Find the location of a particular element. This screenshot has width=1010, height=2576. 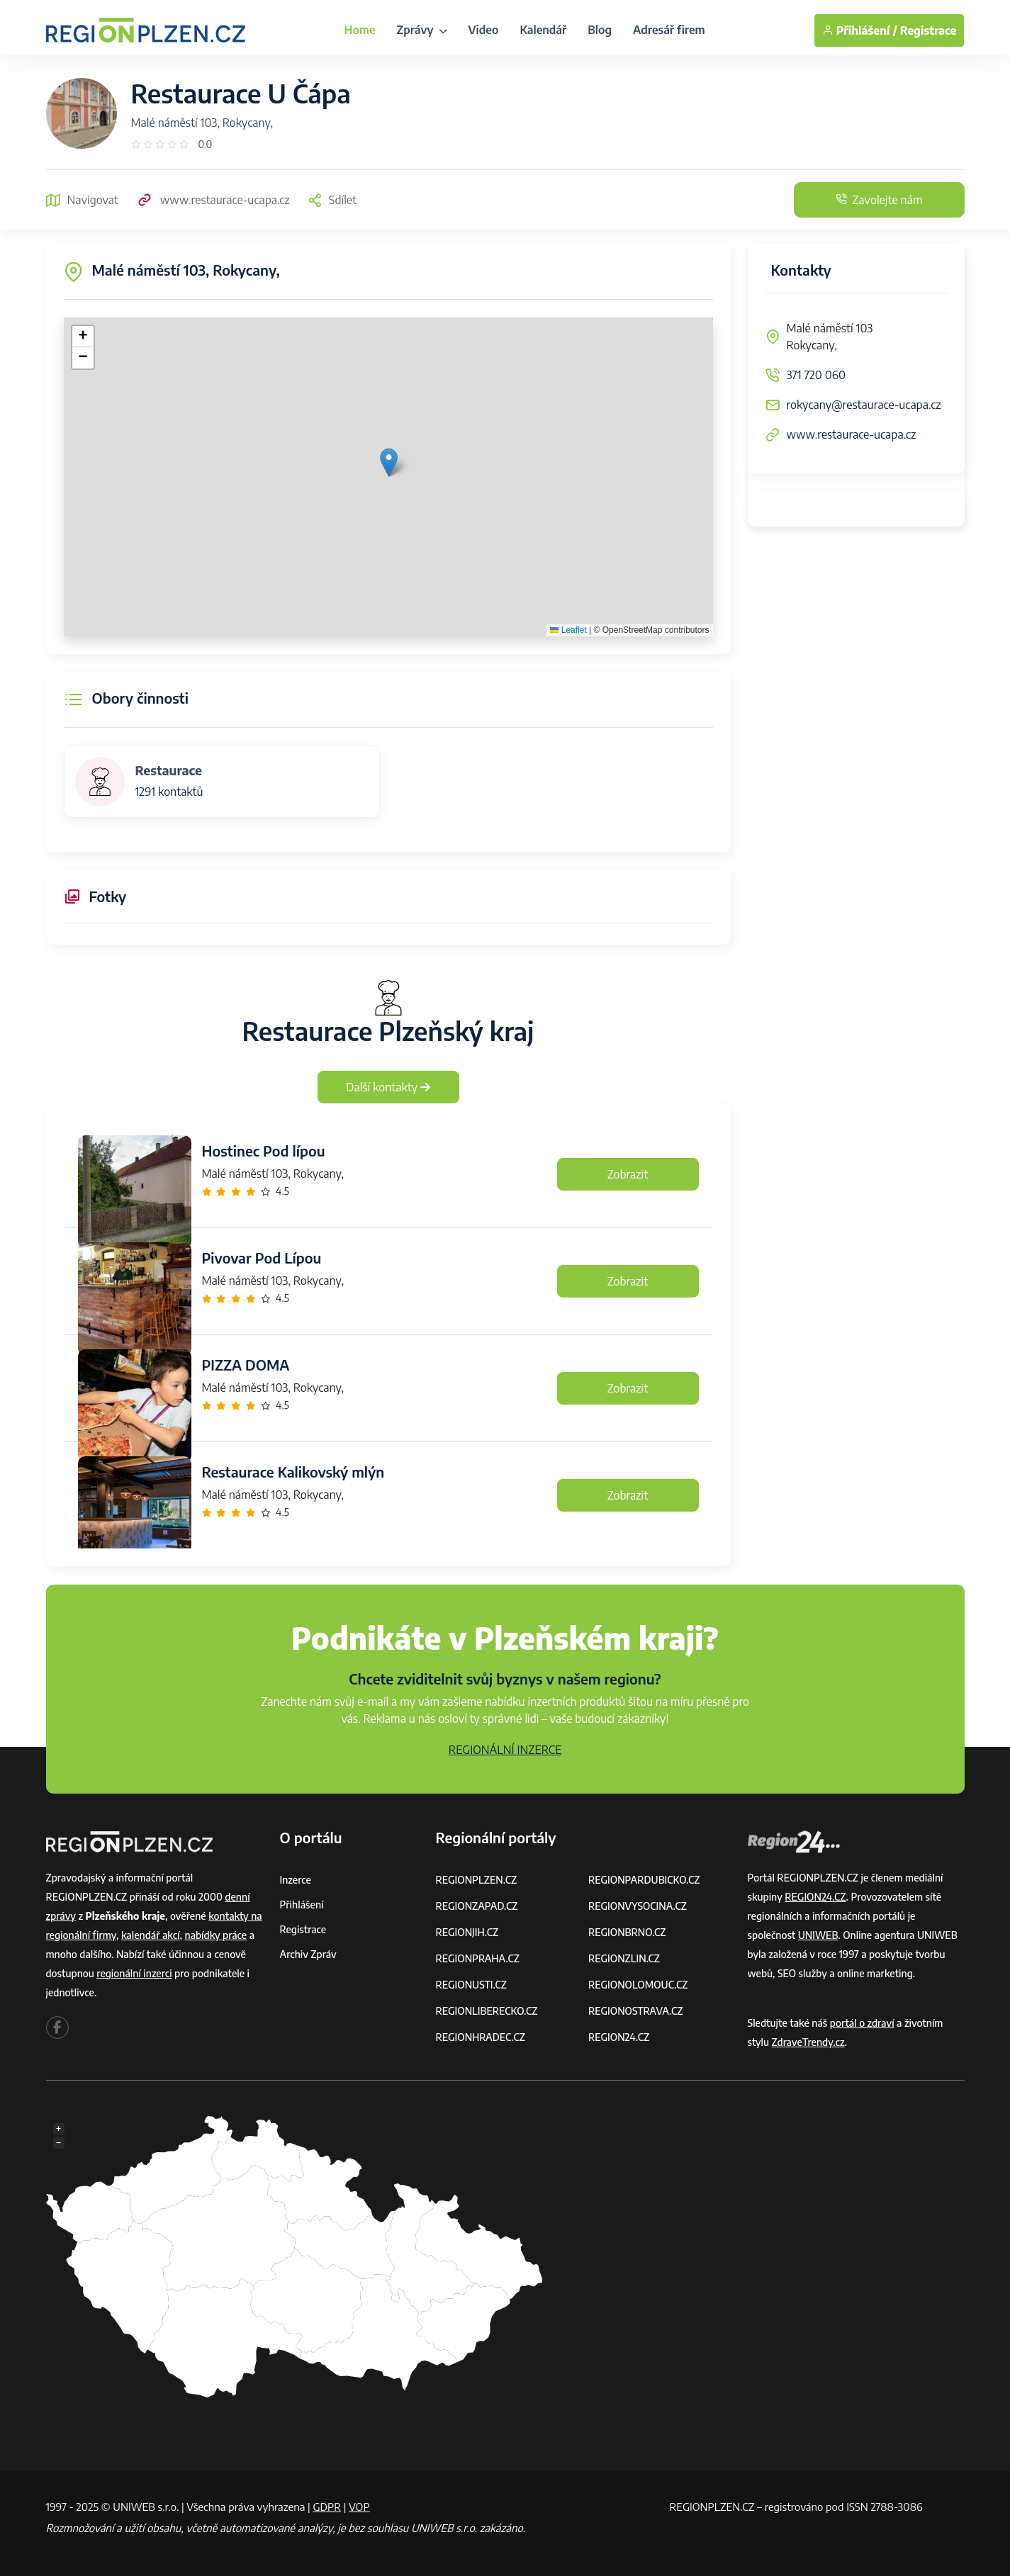

Zavolejte nám is located at coordinates (879, 200).